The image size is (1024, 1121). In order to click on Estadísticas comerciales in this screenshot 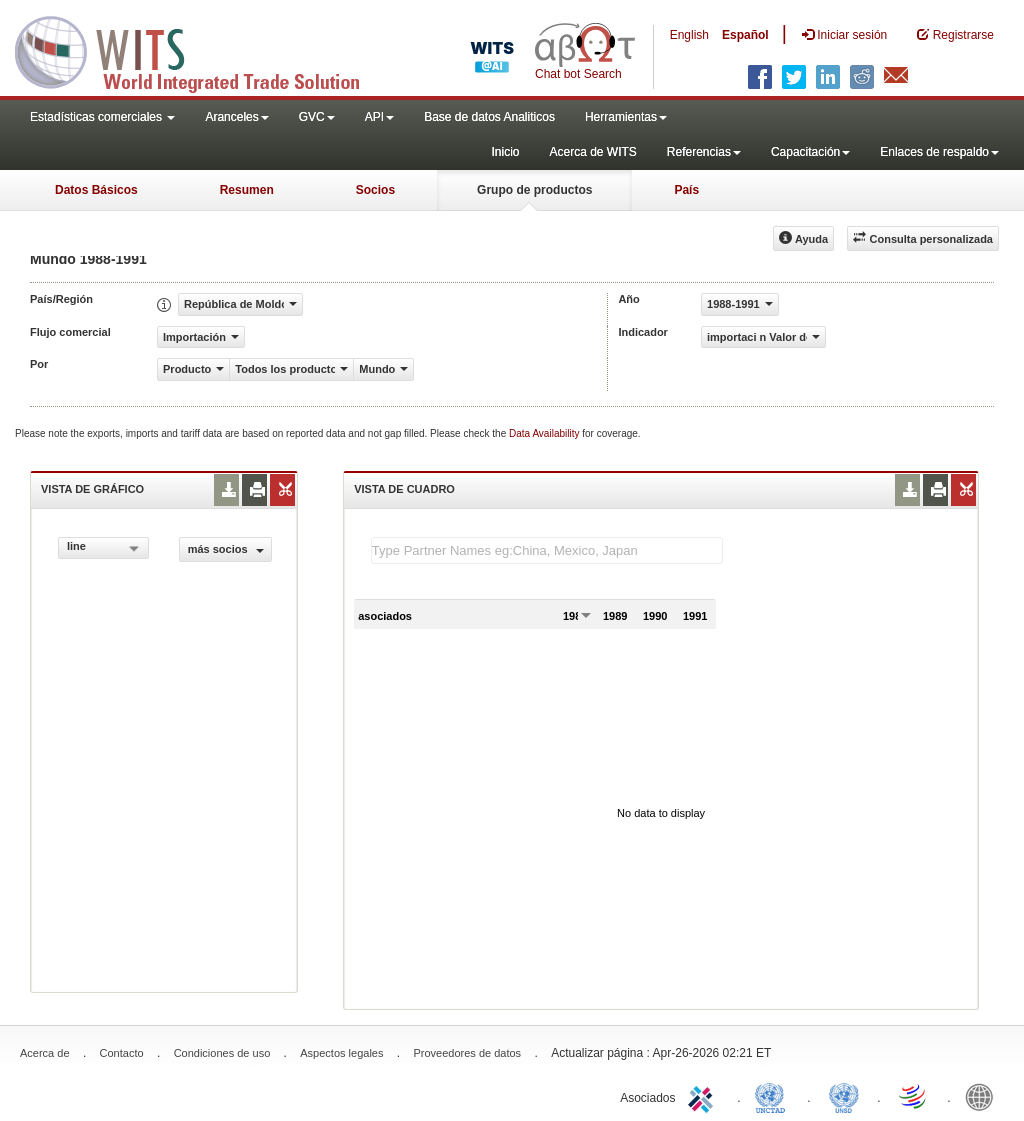, I will do `click(102, 117)`.